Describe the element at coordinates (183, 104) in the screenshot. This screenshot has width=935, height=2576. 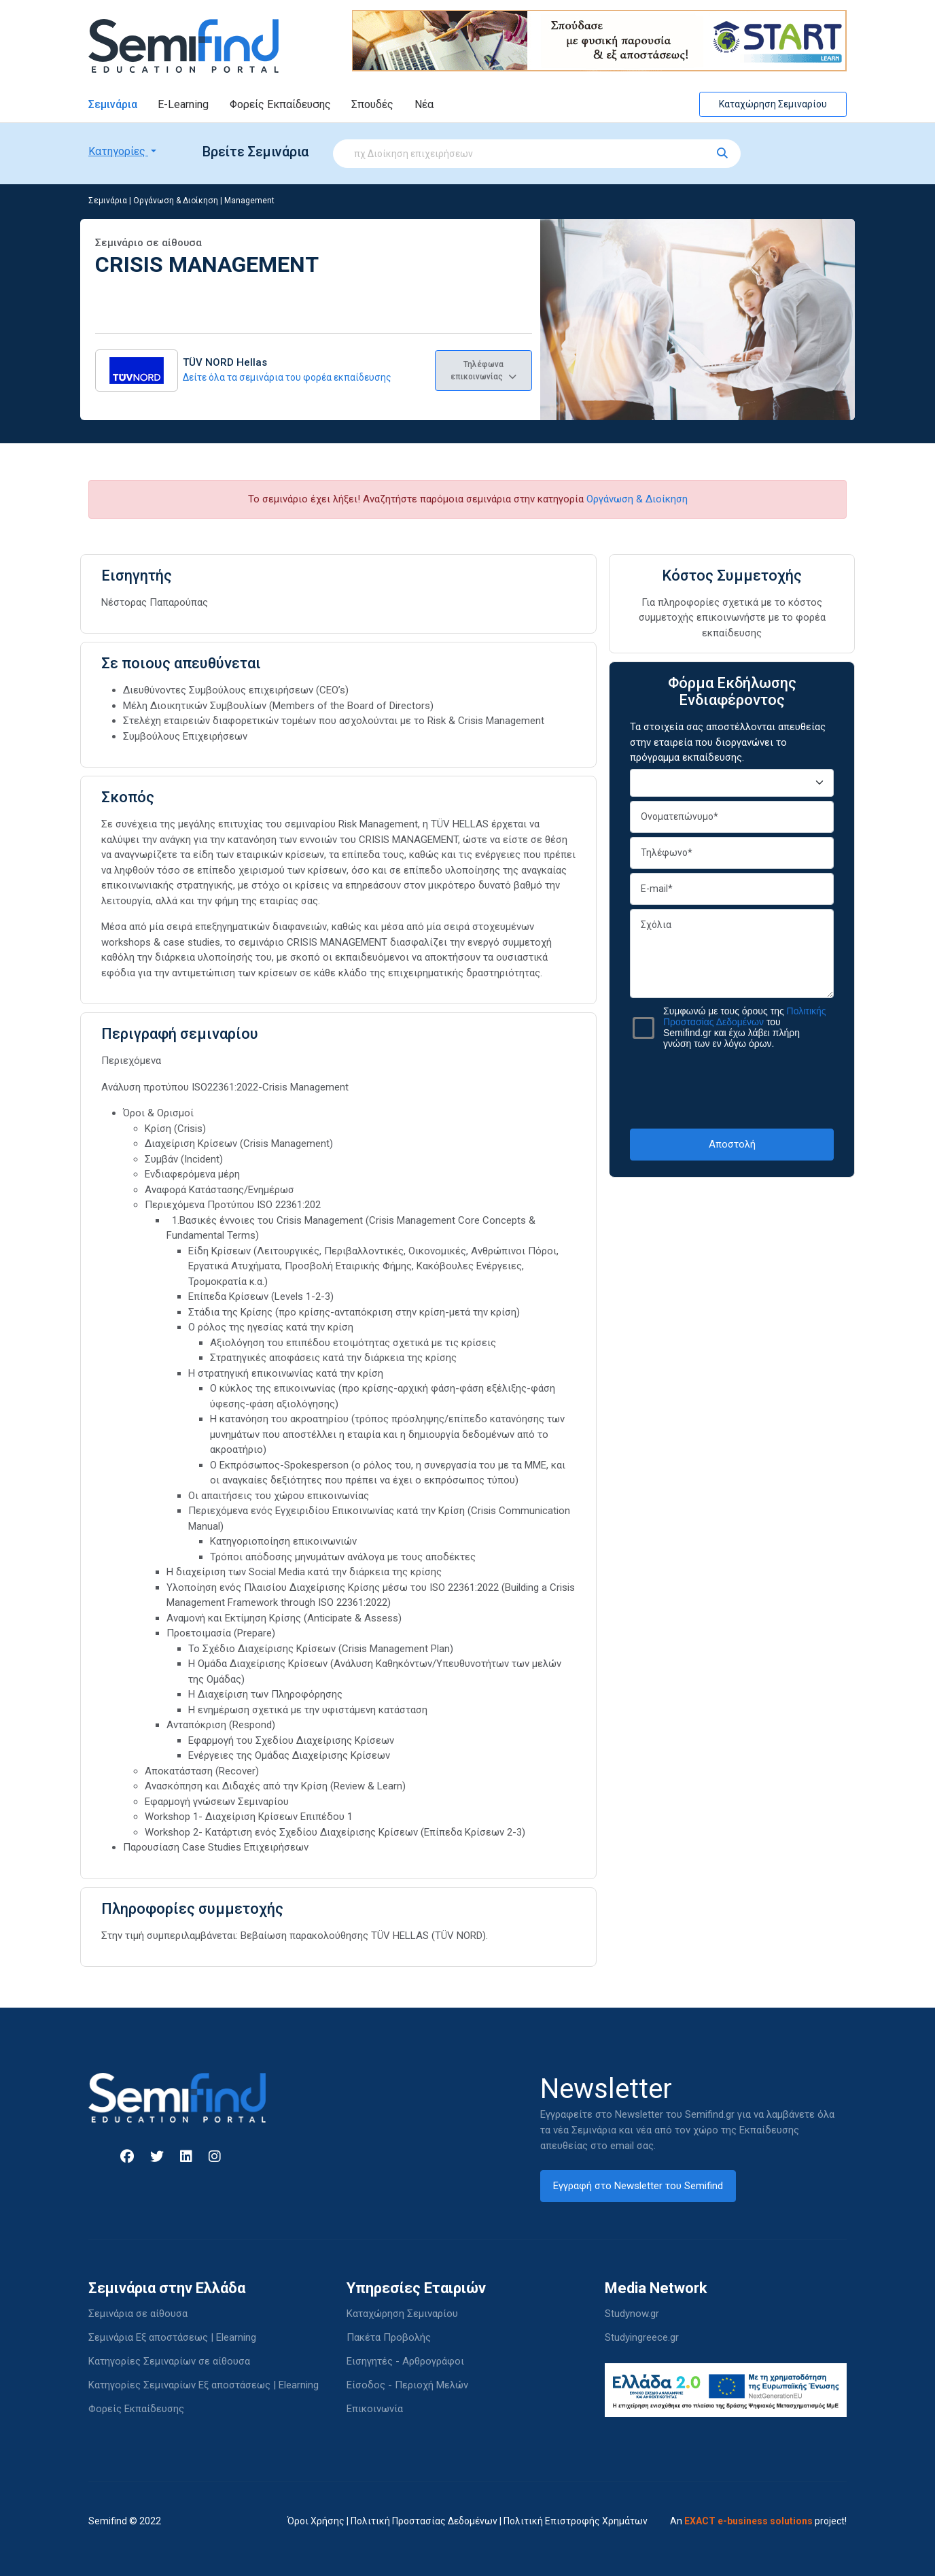
I see `E-Learning` at that location.